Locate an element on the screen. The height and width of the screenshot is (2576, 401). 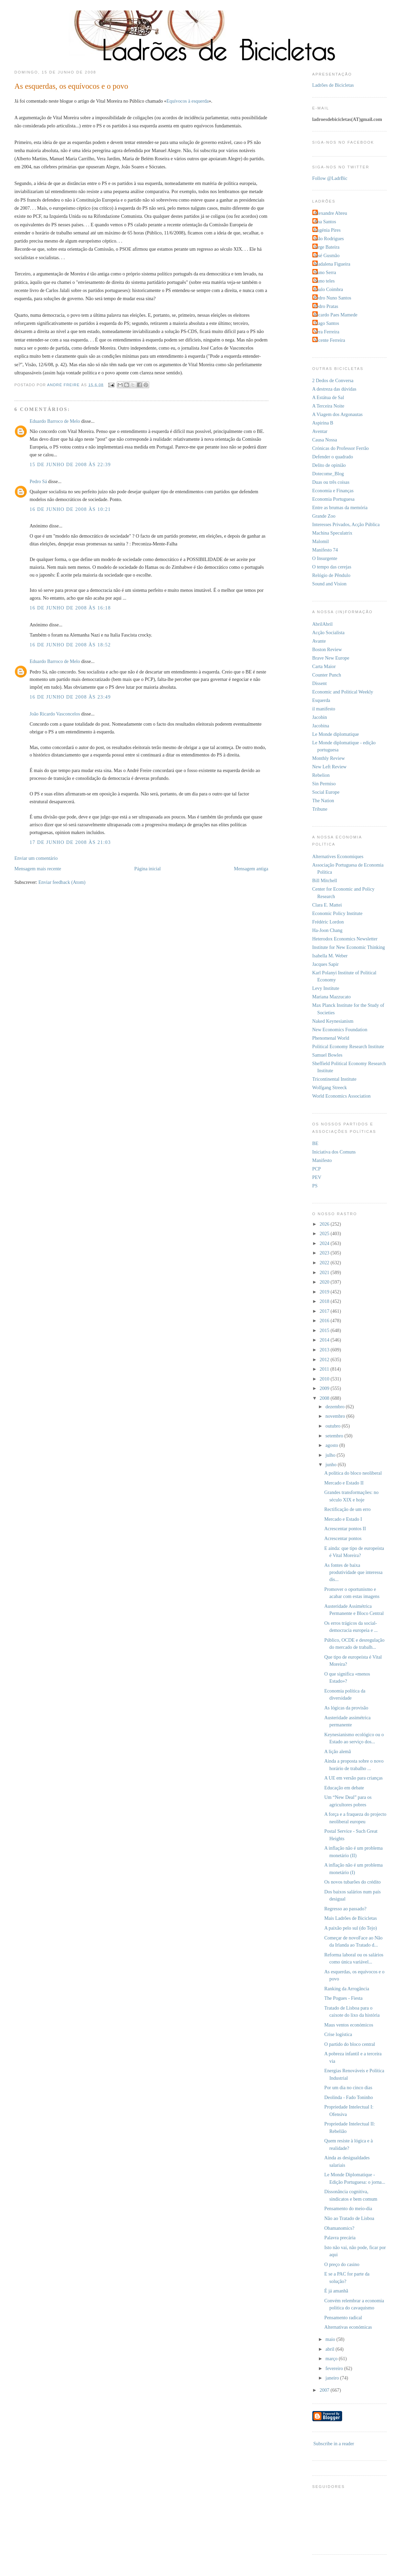
2022 is located at coordinates (325, 1262).